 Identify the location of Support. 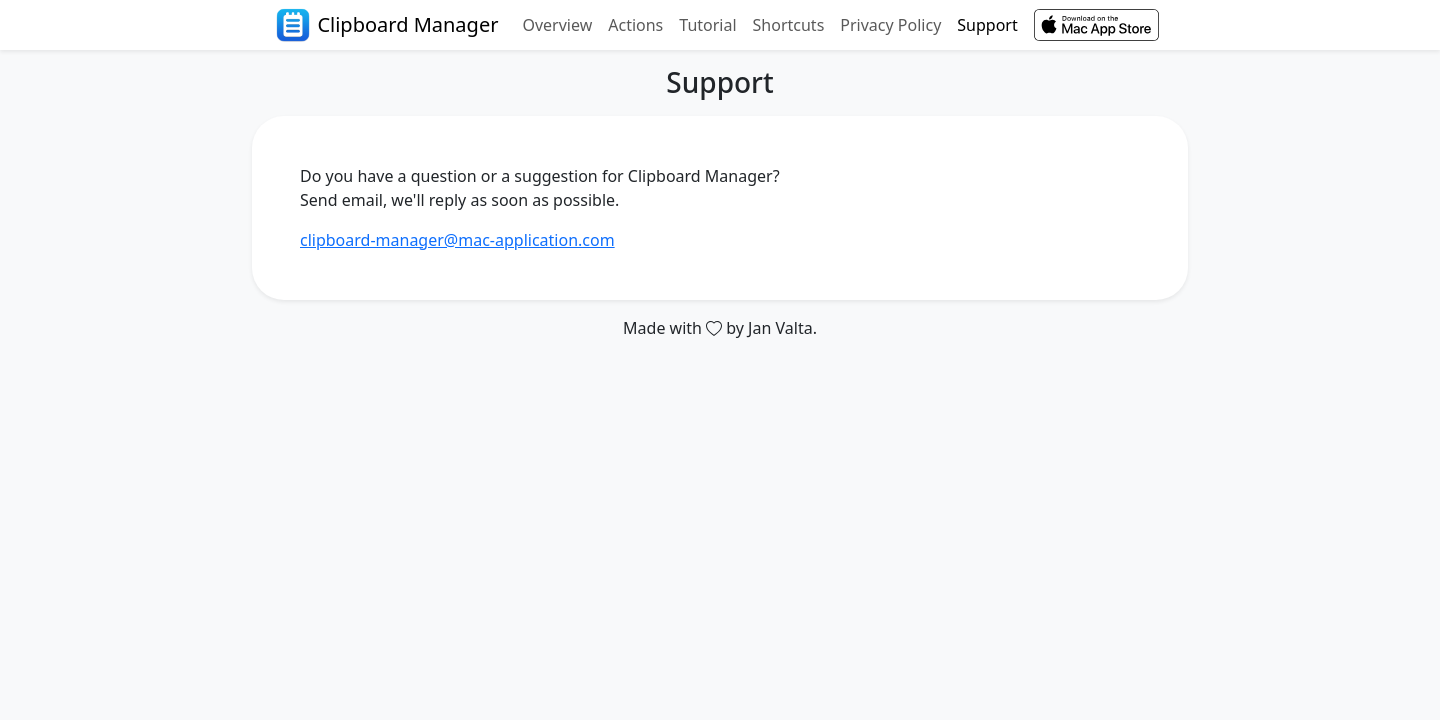
(987, 25).